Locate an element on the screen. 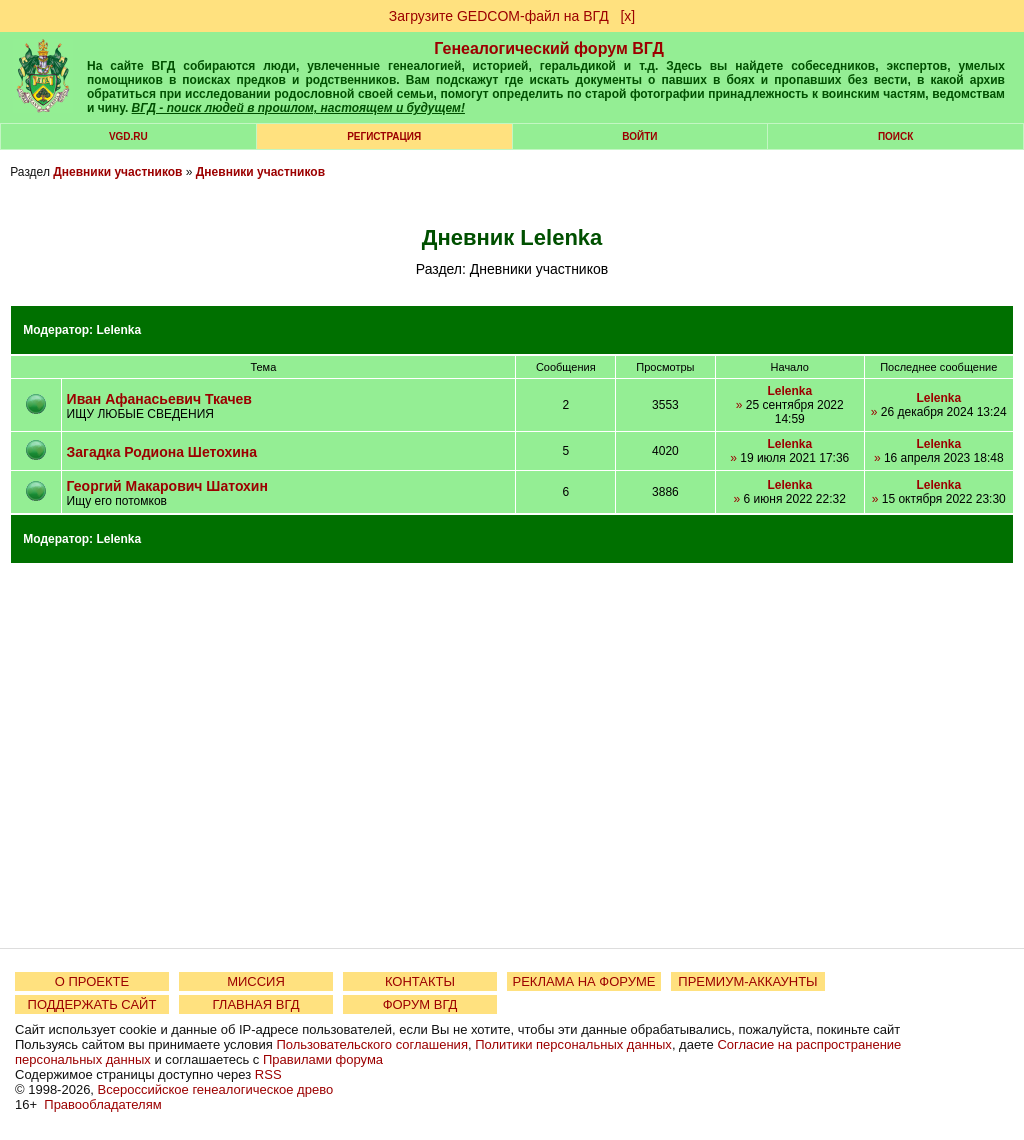  RSS is located at coordinates (268, 1074).